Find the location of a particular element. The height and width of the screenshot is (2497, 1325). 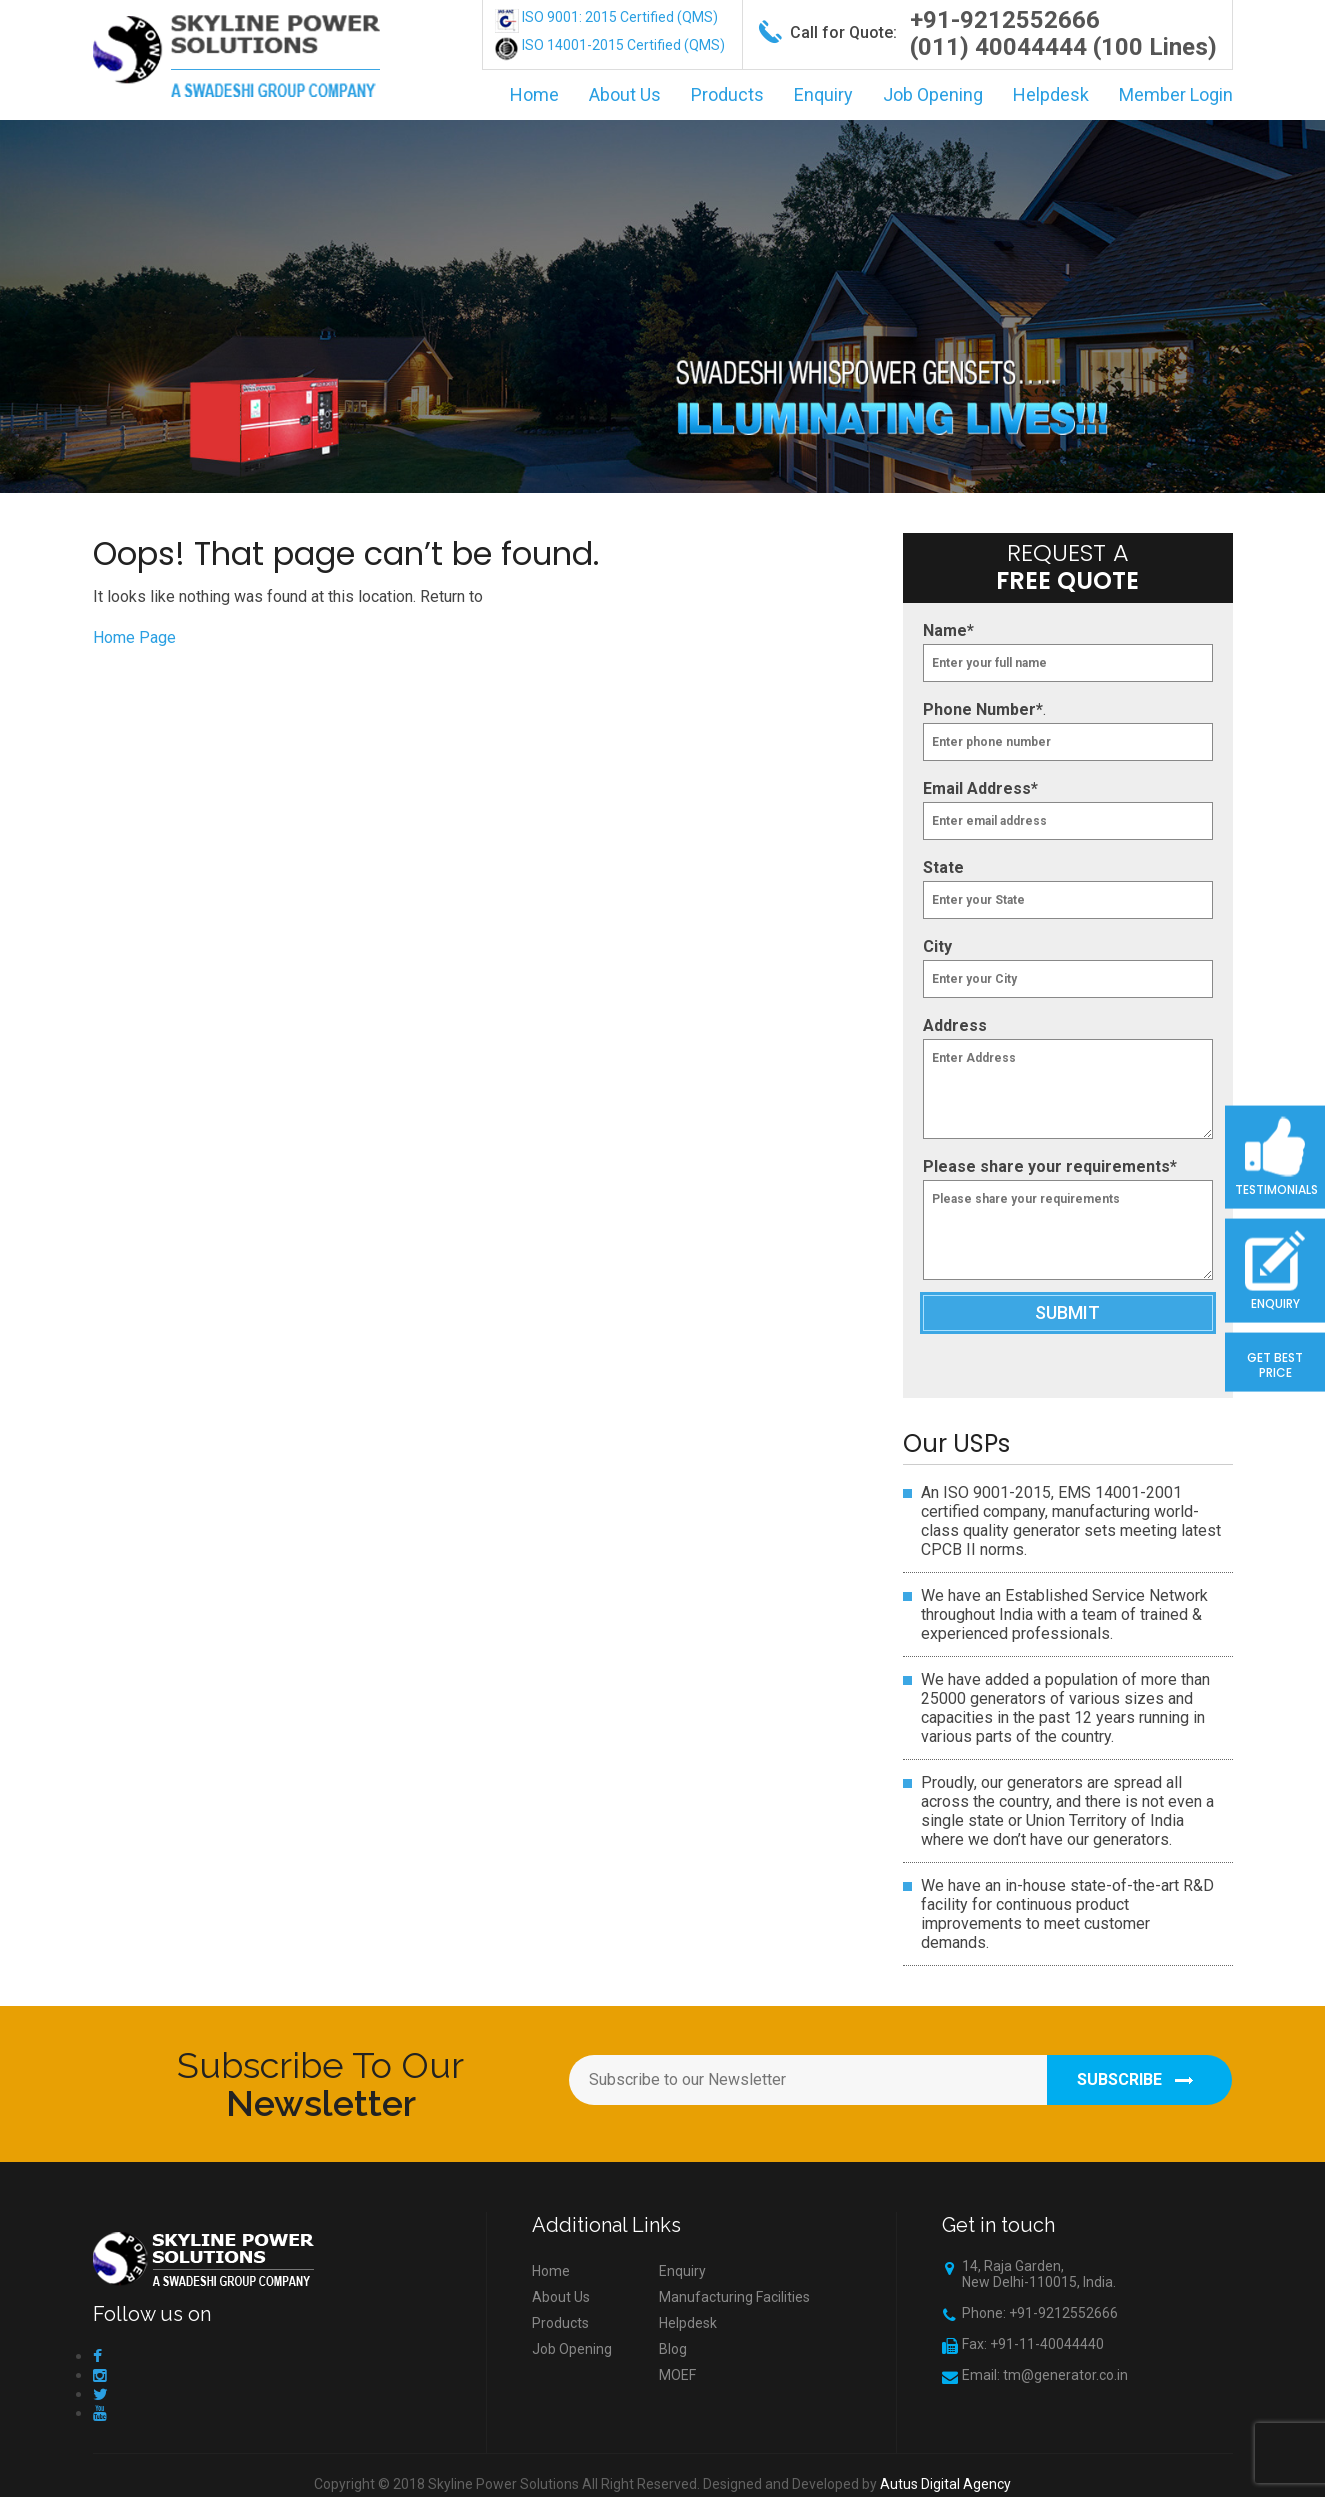

MOEF is located at coordinates (677, 2375).